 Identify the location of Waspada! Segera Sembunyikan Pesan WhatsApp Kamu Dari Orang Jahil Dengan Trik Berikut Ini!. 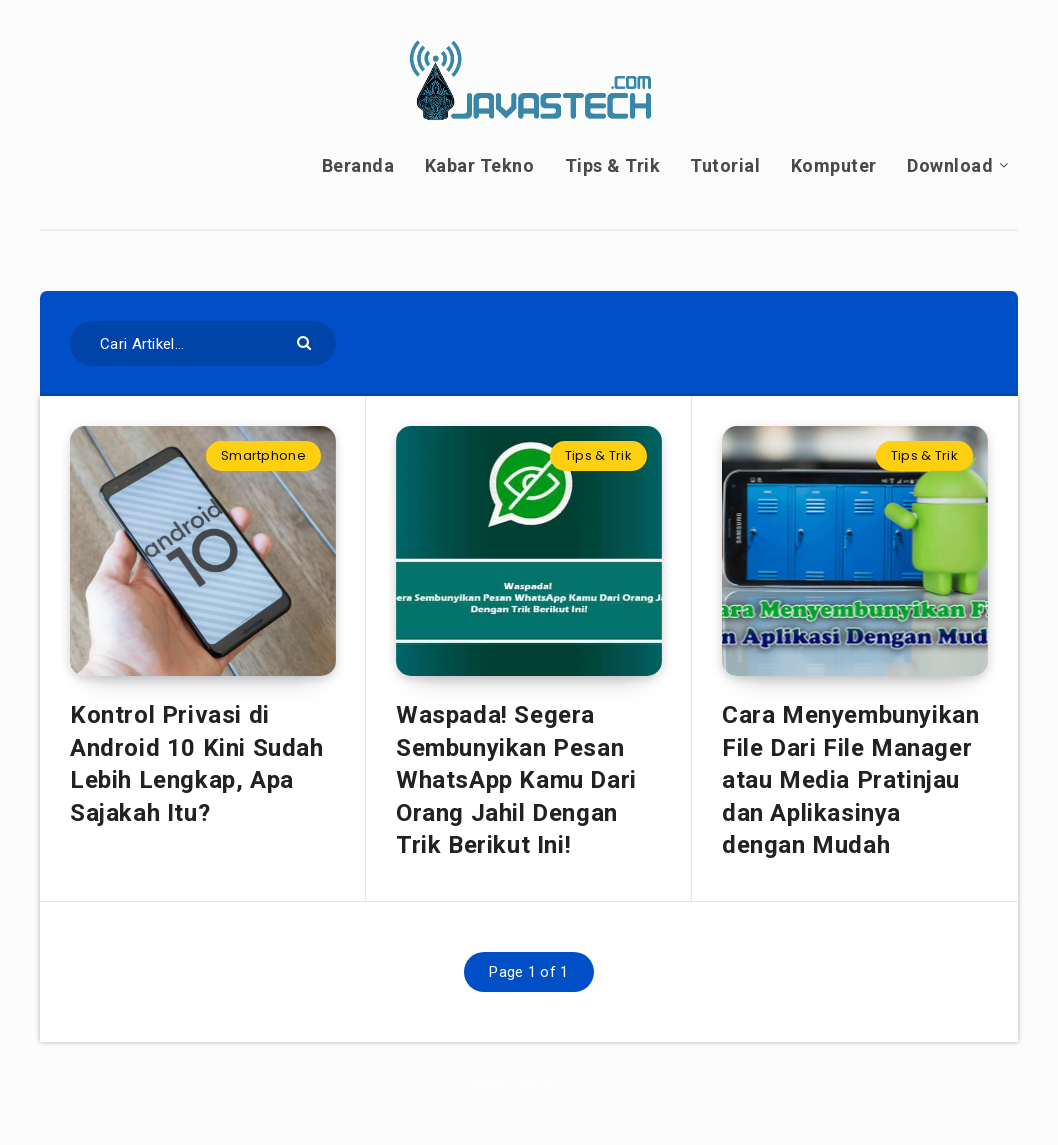
(516, 780).